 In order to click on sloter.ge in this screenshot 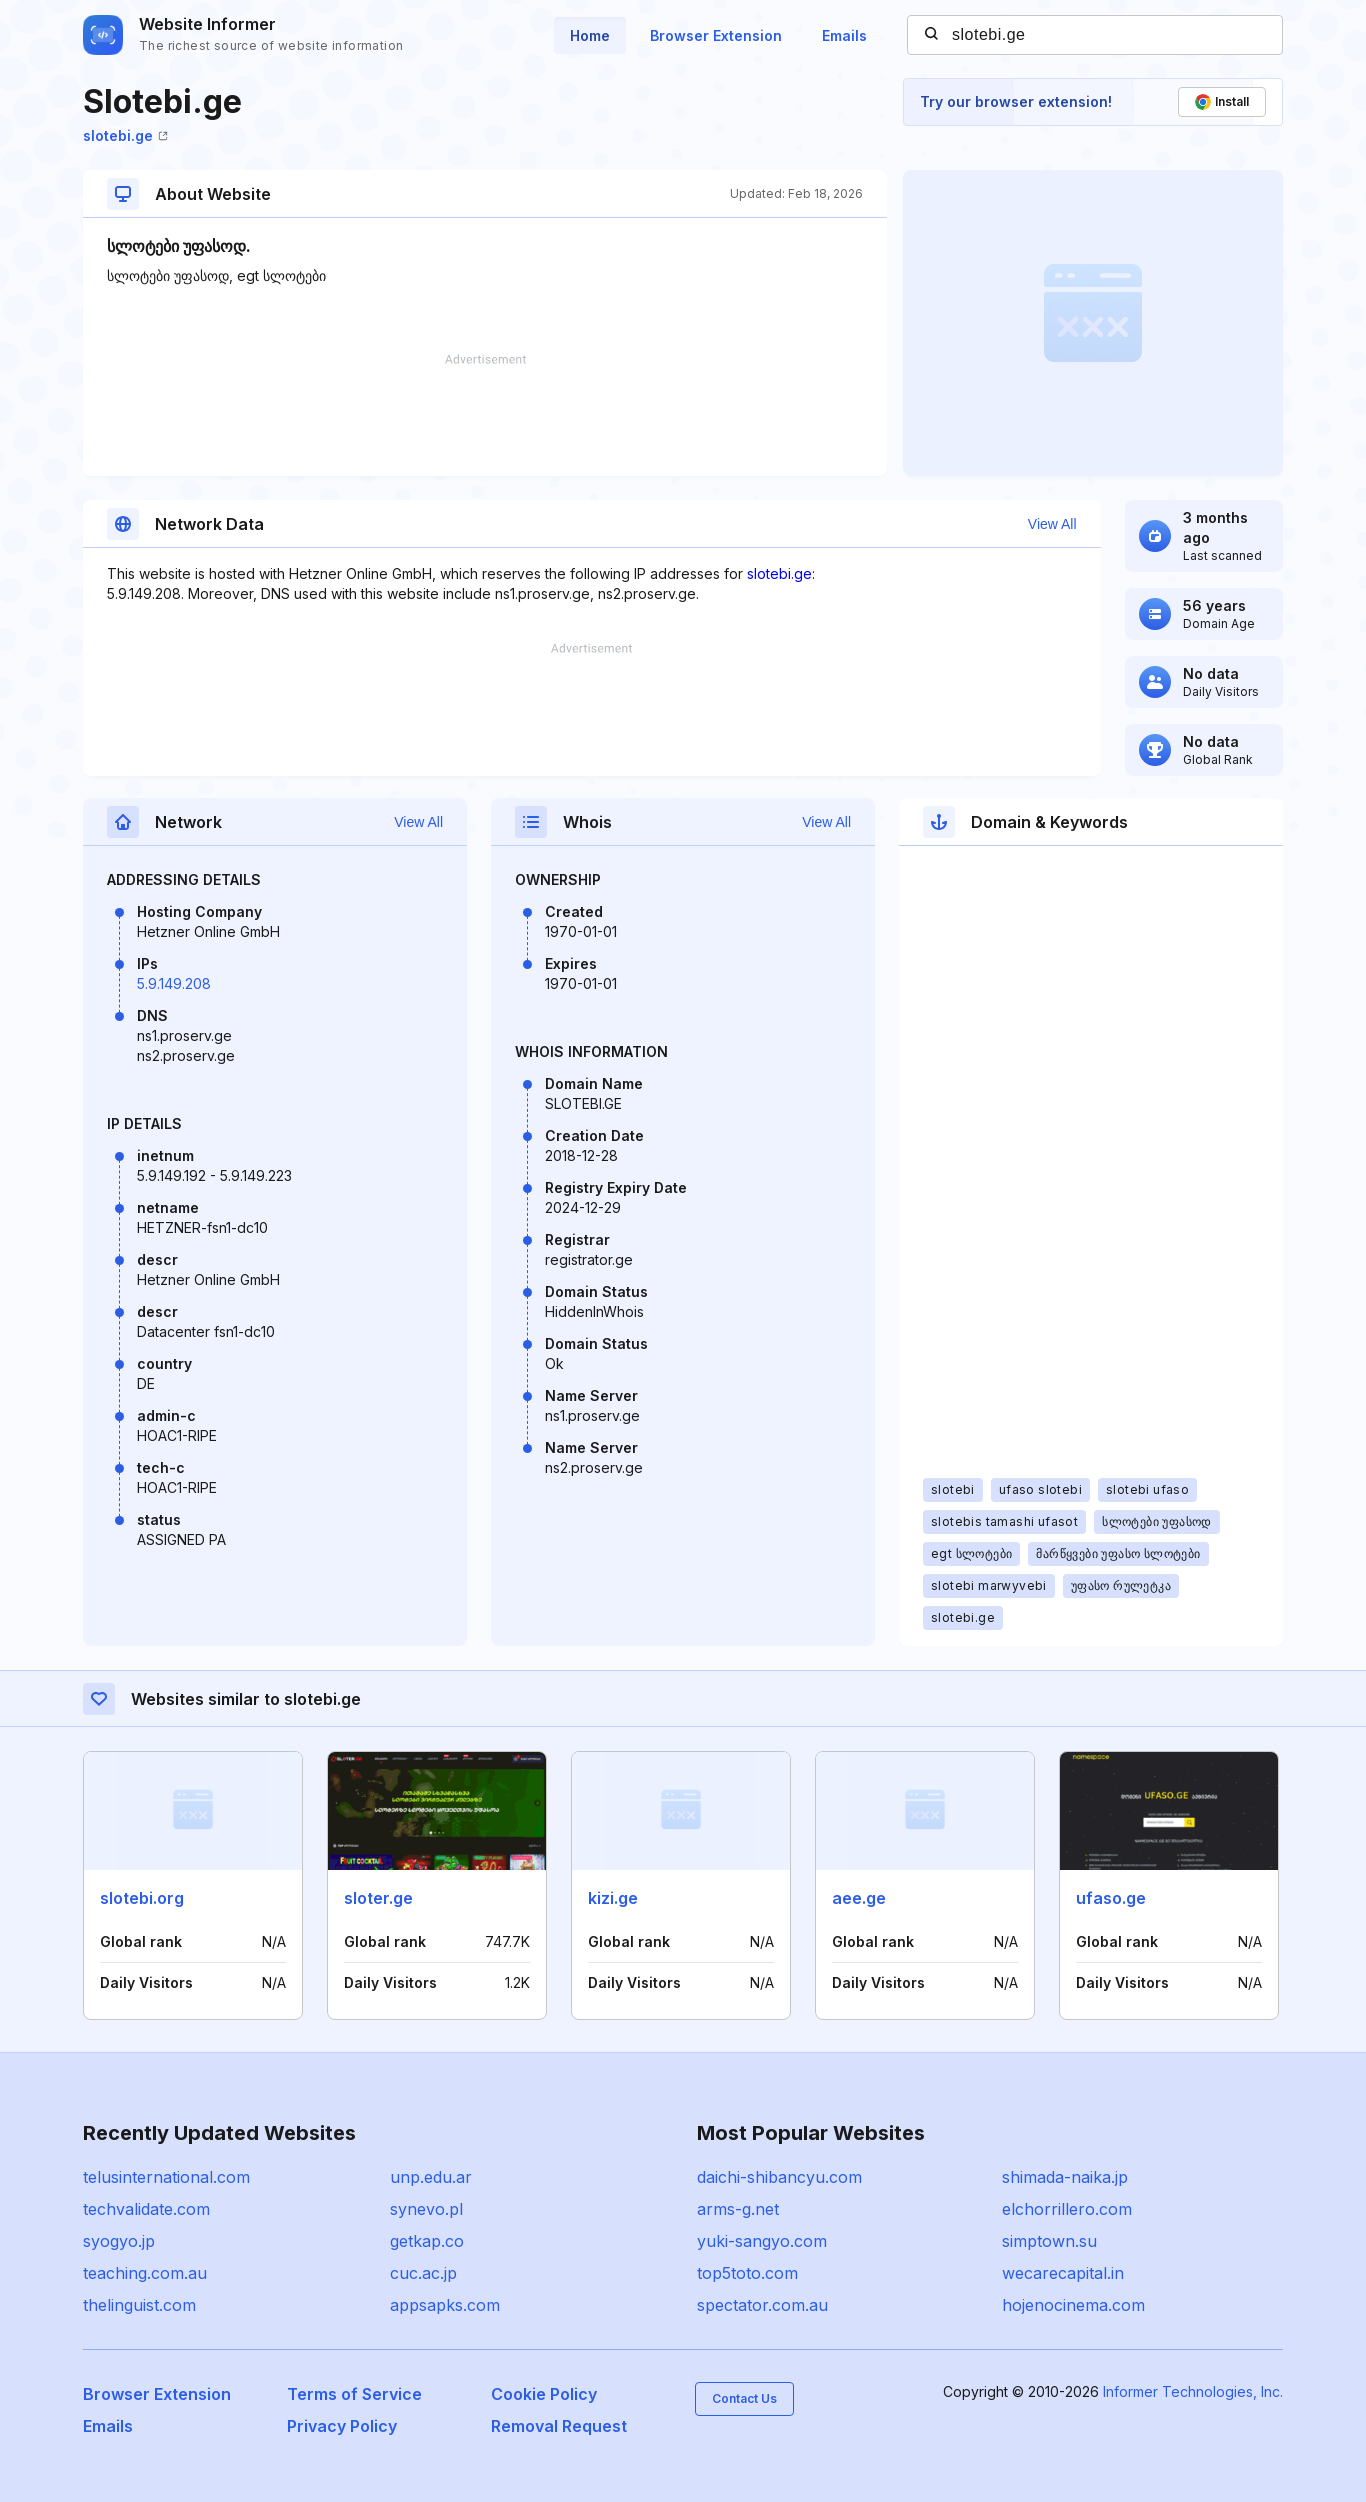, I will do `click(378, 1898)`.